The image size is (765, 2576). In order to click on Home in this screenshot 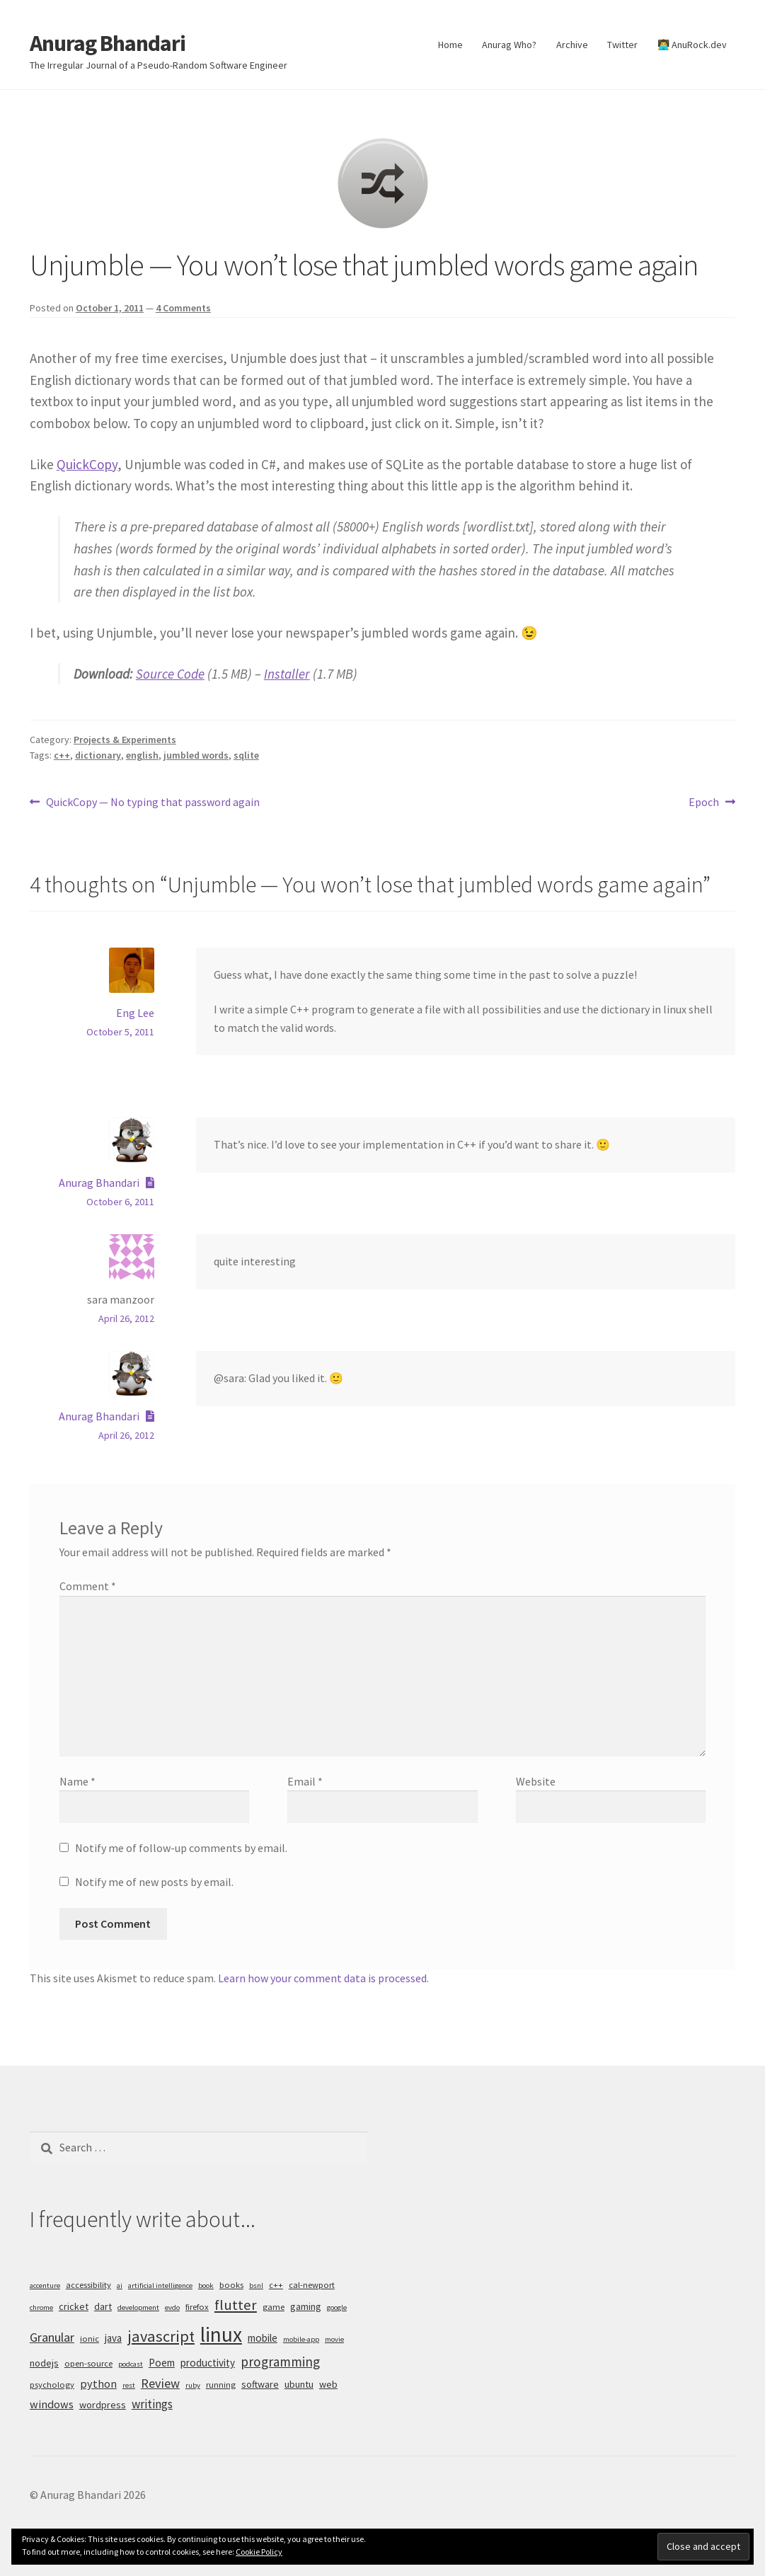, I will do `click(450, 44)`.